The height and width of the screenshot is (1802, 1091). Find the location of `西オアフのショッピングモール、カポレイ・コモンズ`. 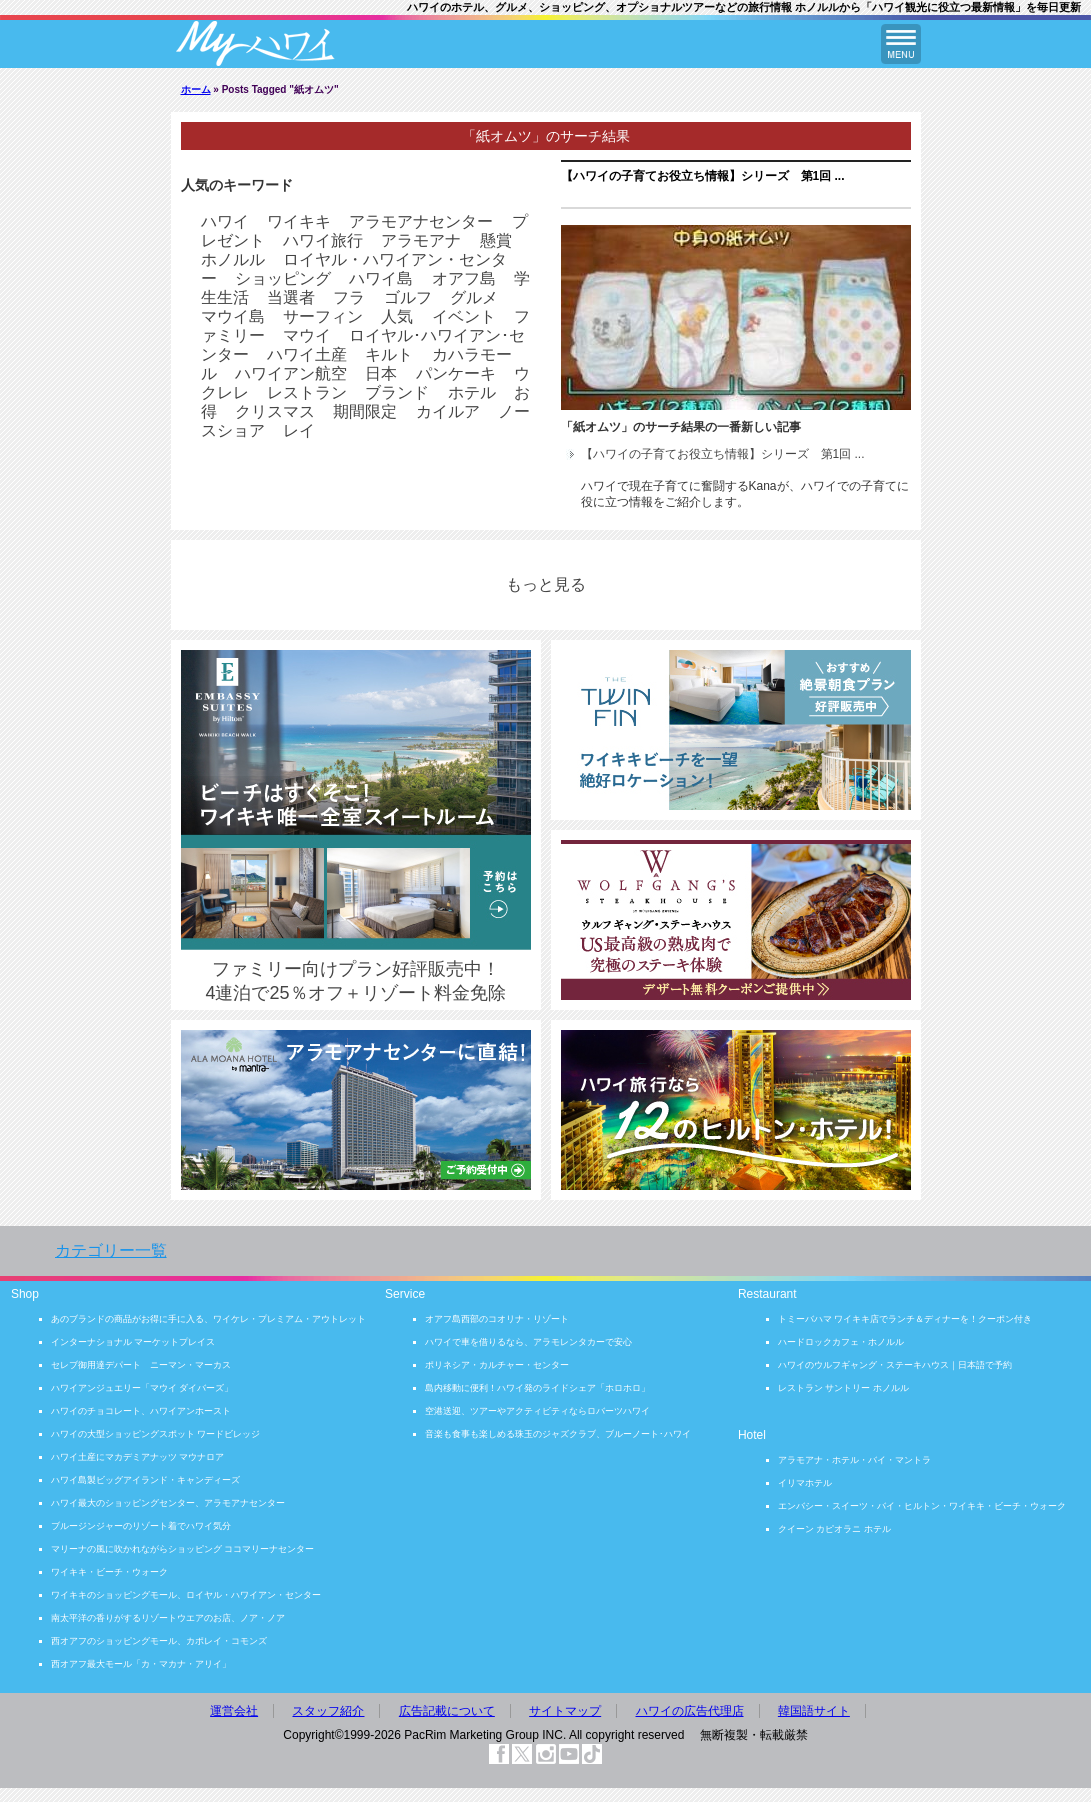

西オアフのショッピングモール、カポレイ・コモンズ is located at coordinates (159, 1641).